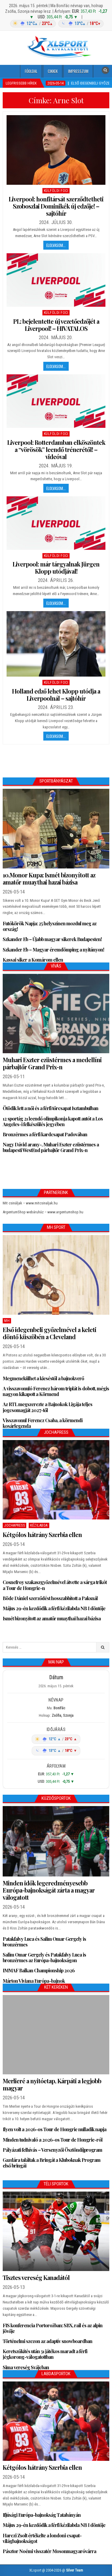 Image resolution: width=112 pixels, height=2576 pixels. Describe the element at coordinates (51, 2163) in the screenshot. I see `Gazdára találtak a Bringát a Kluboknak Program első bringái` at that location.